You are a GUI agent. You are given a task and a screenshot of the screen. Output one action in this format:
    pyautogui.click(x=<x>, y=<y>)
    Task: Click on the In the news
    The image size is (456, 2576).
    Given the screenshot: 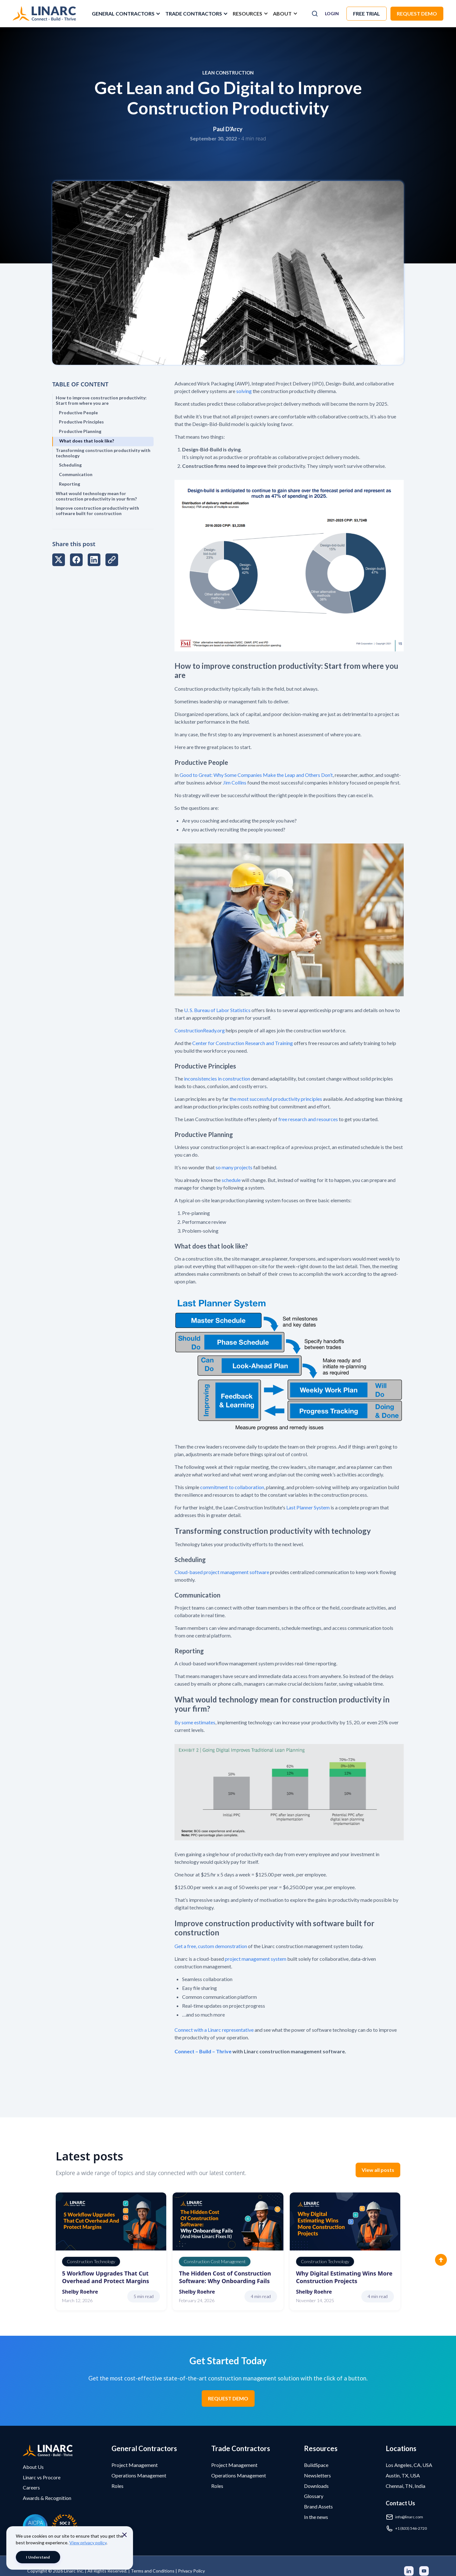 What is the action you would take?
    pyautogui.click(x=316, y=2517)
    